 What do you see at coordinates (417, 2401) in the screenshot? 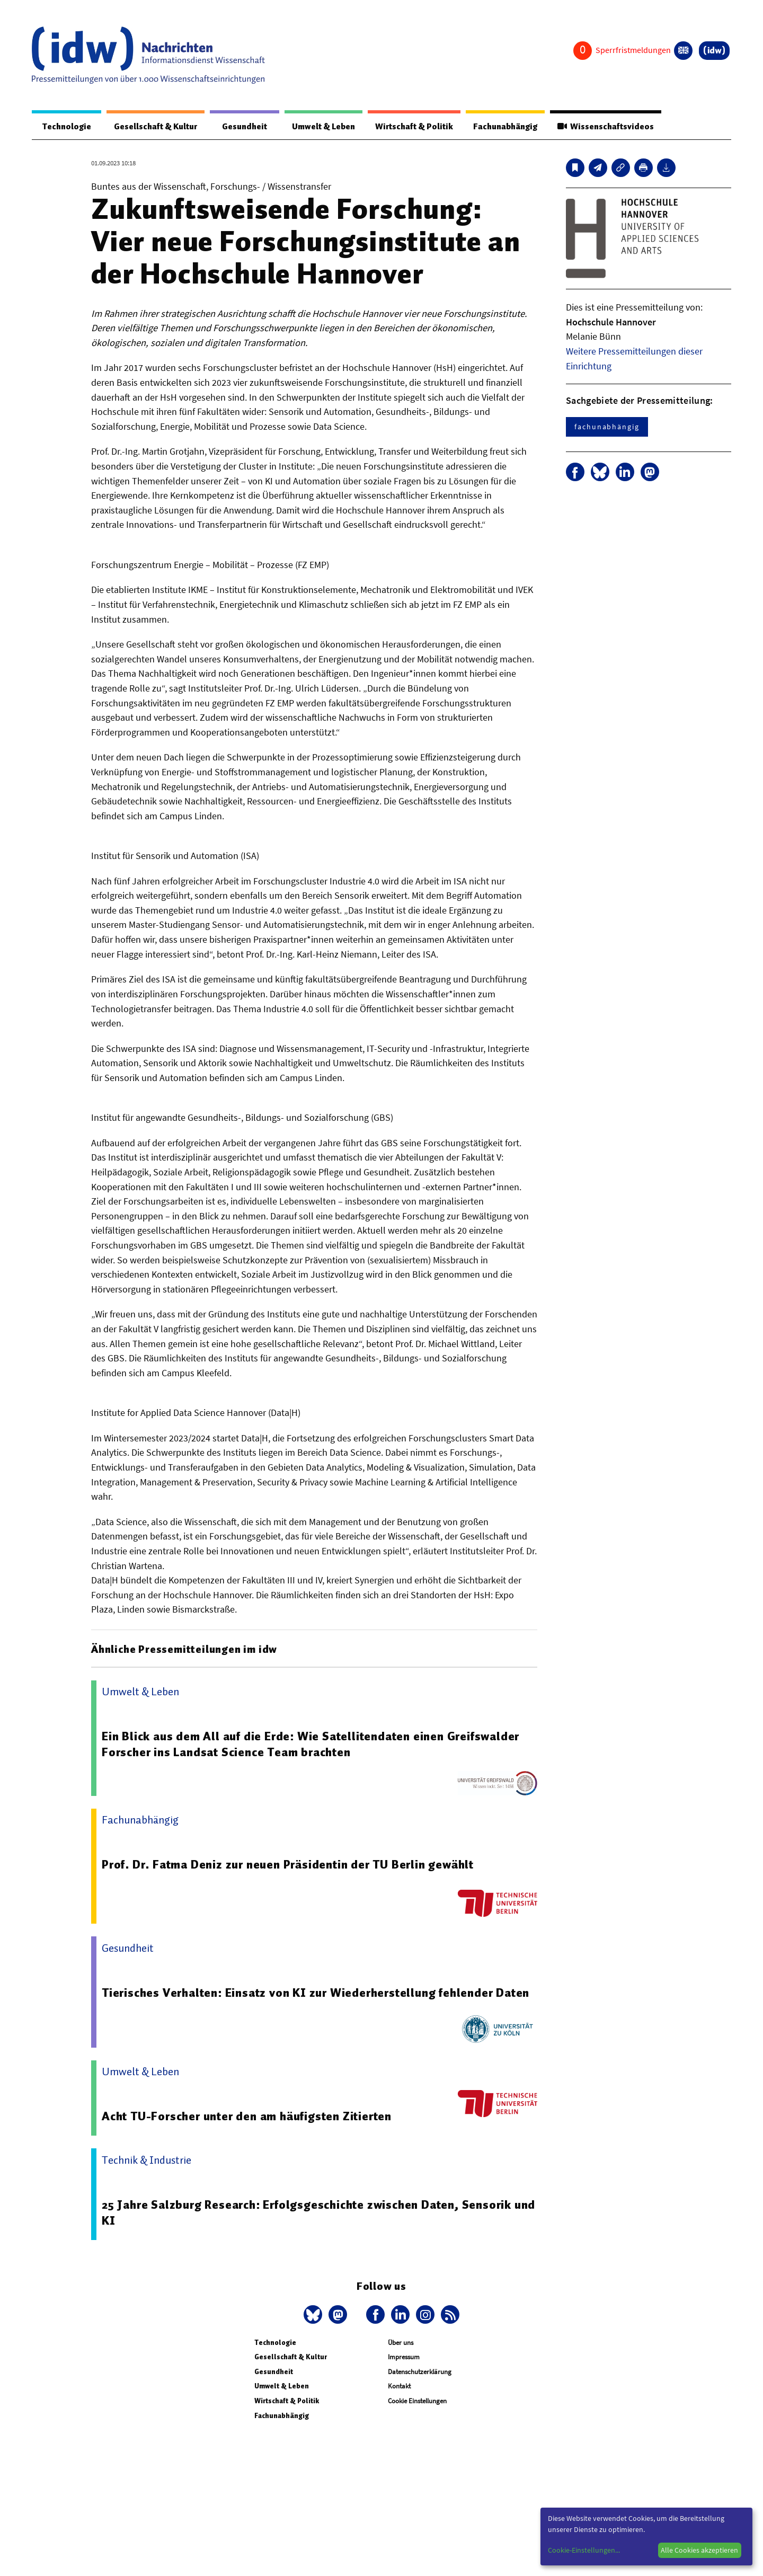
I see `Cookie Einstellungen` at bounding box center [417, 2401].